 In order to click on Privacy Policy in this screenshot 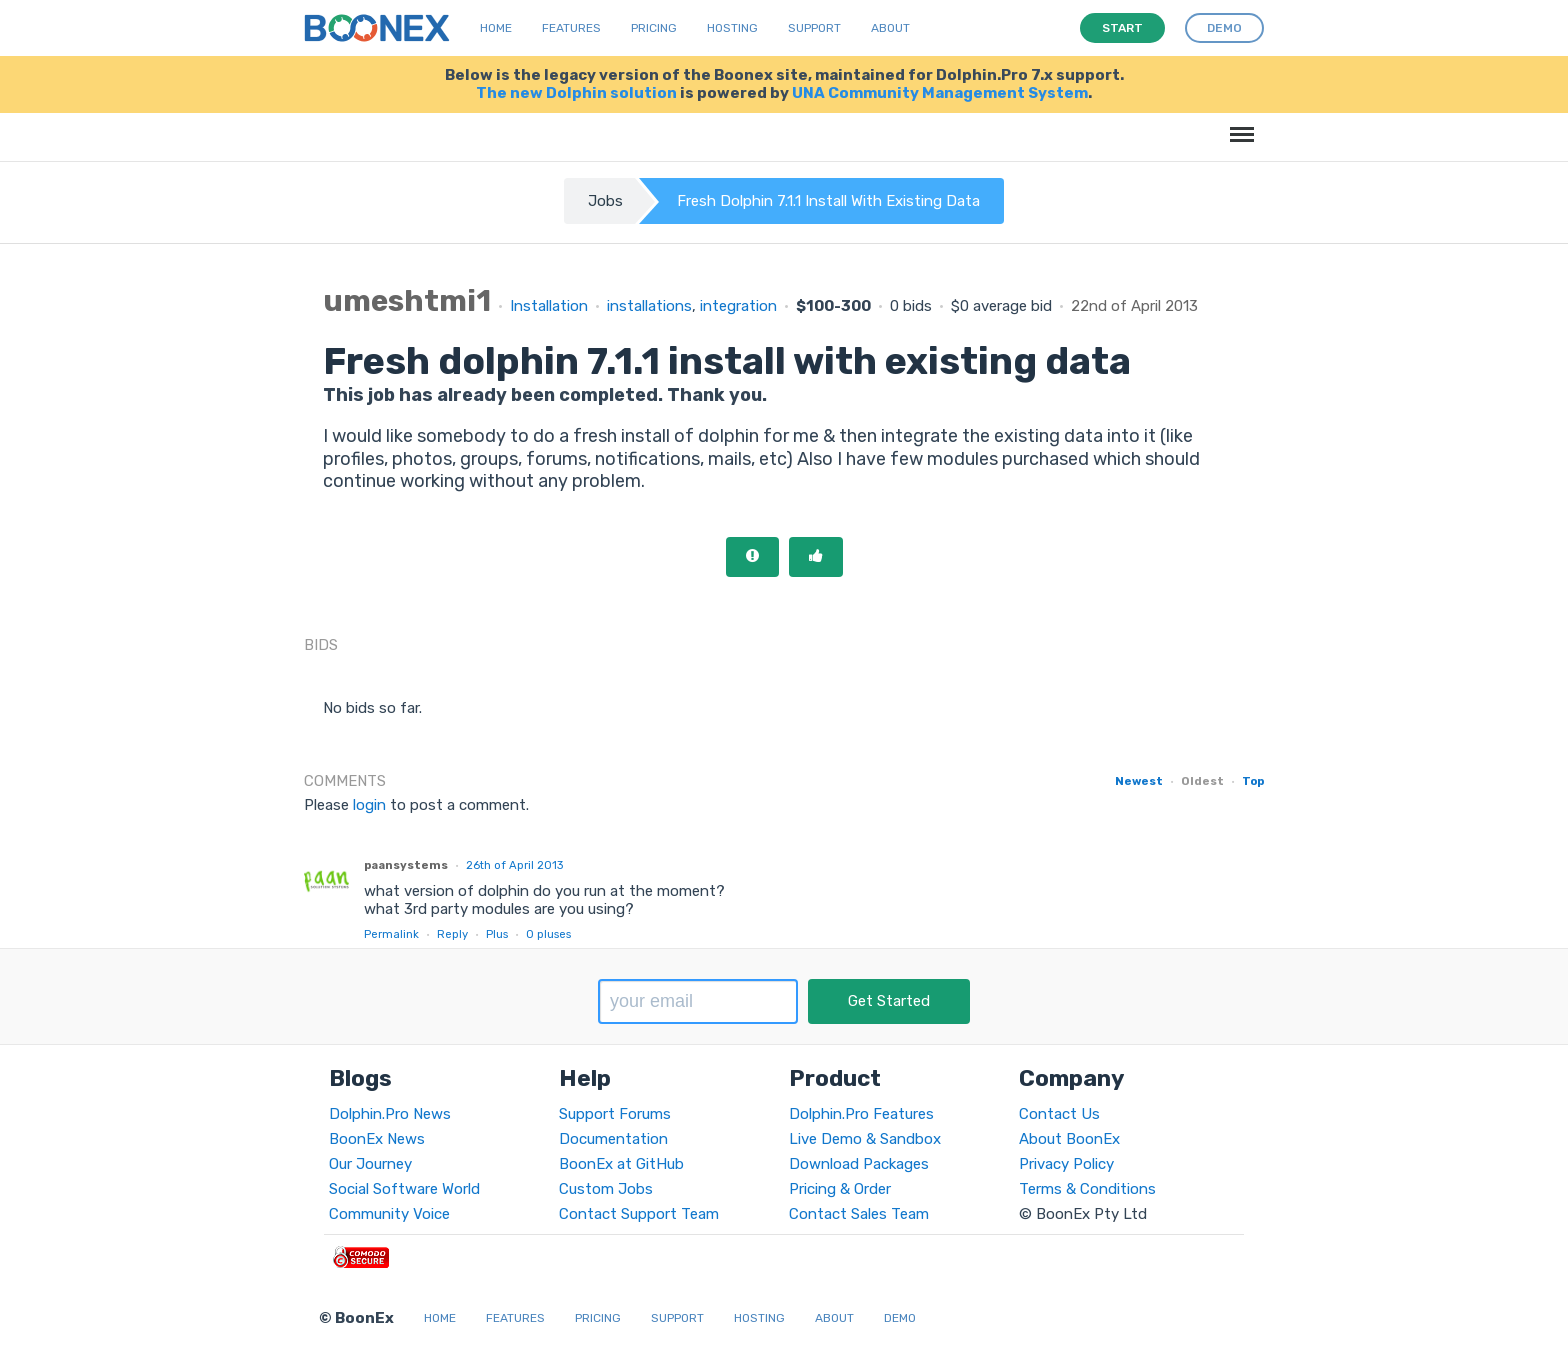, I will do `click(1066, 1164)`.